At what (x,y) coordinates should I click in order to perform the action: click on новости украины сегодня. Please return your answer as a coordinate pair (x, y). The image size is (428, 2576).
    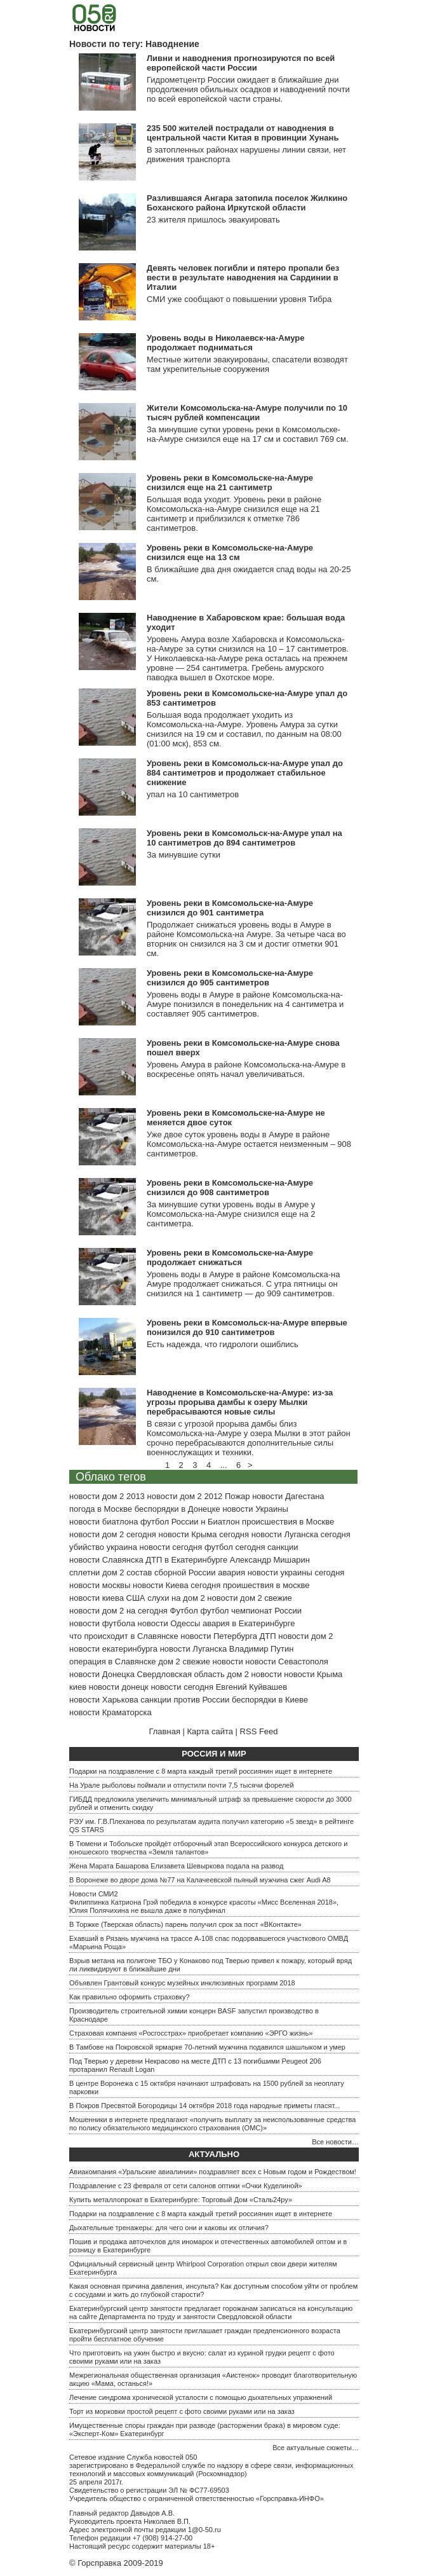
    Looking at the image, I should click on (296, 1572).